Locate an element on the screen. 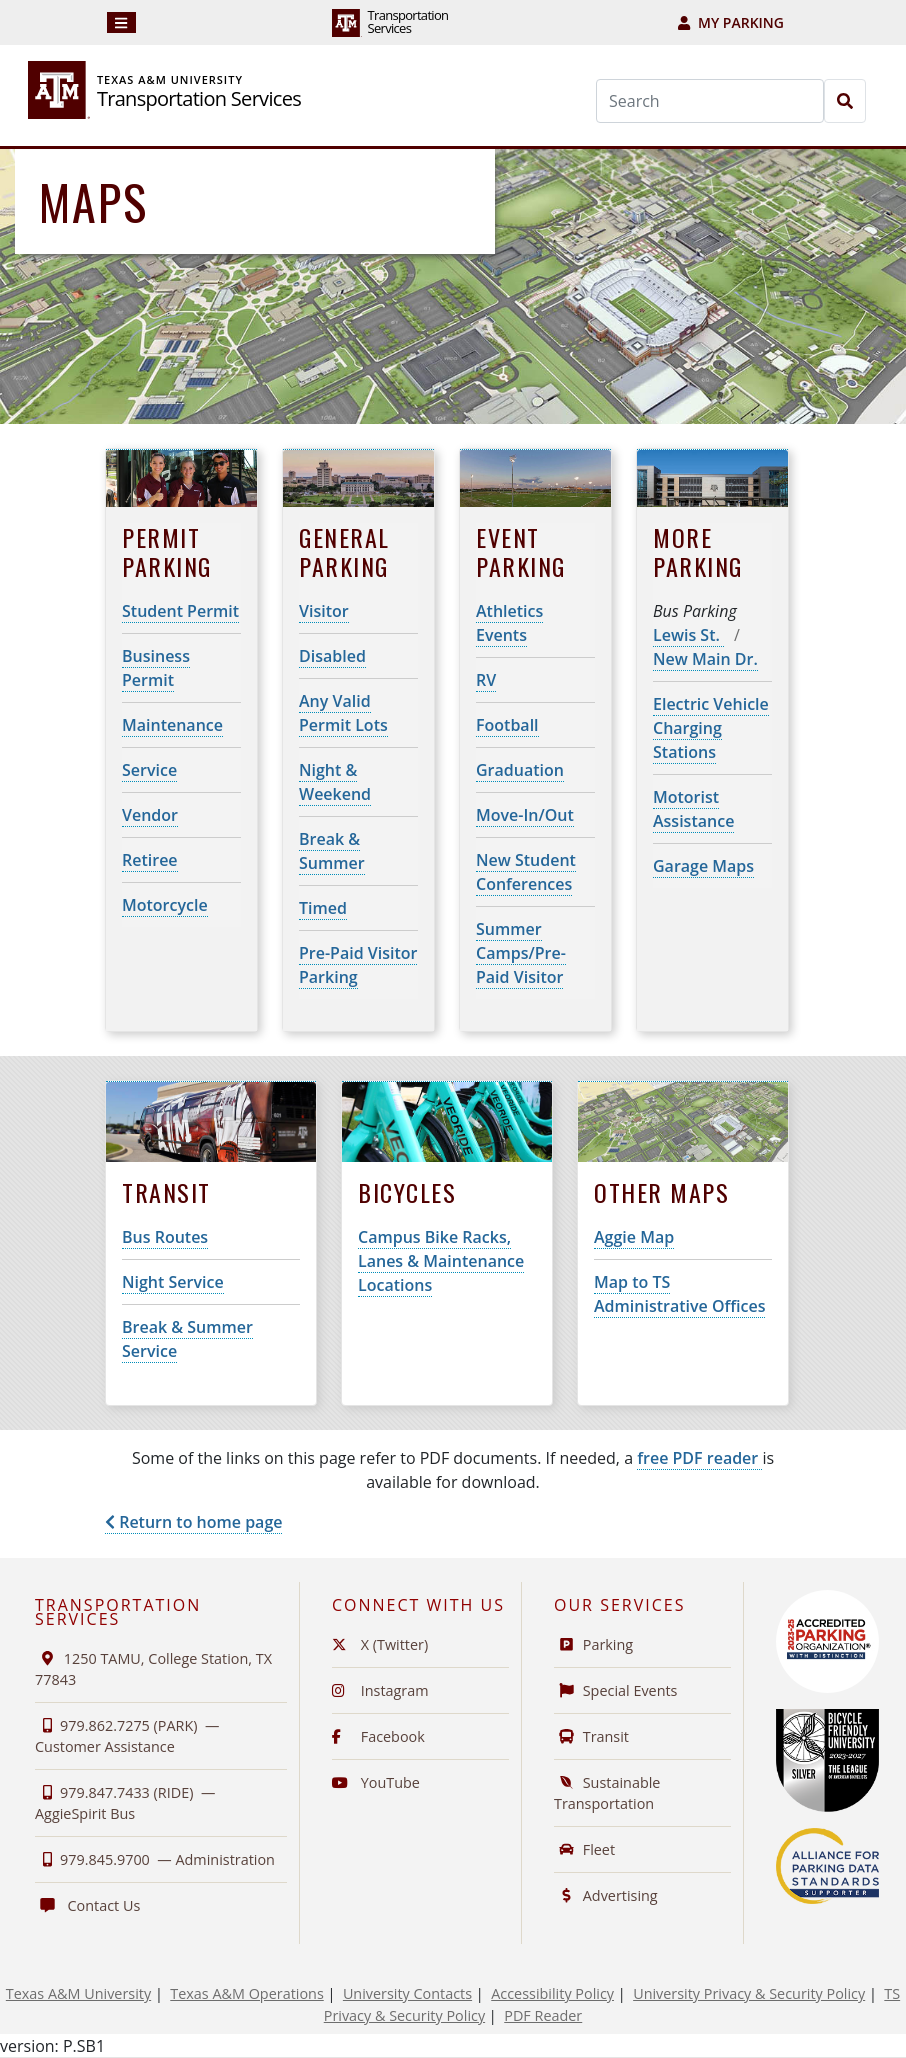  Maintenance is located at coordinates (172, 725).